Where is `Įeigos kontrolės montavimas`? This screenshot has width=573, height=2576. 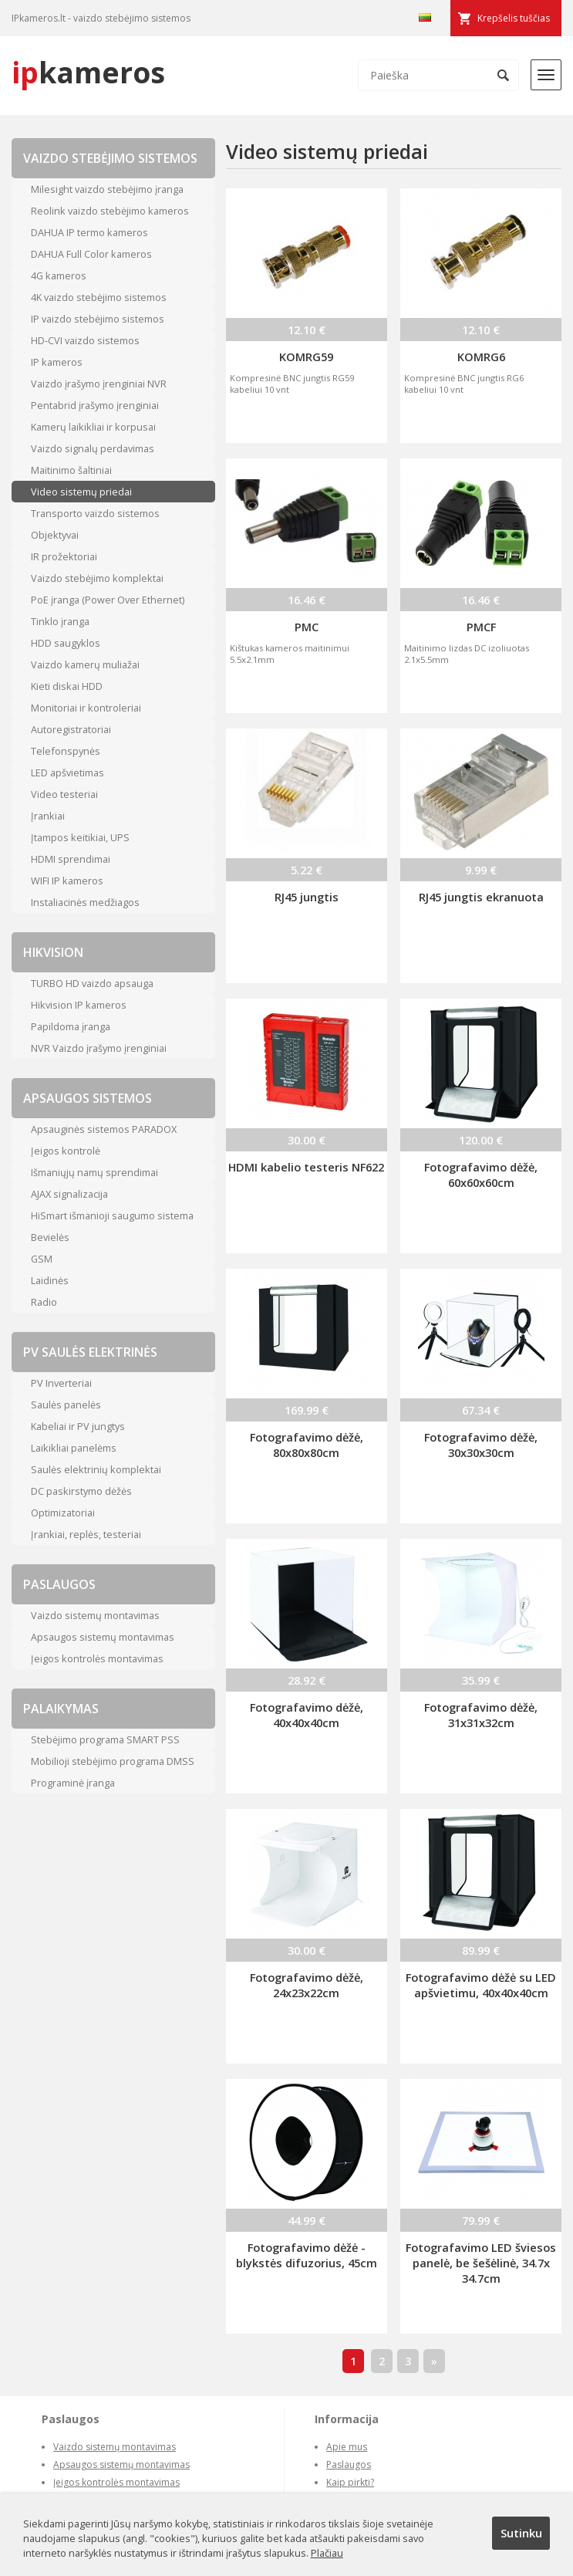
Įeigos kontrolės montavimas is located at coordinates (97, 1658).